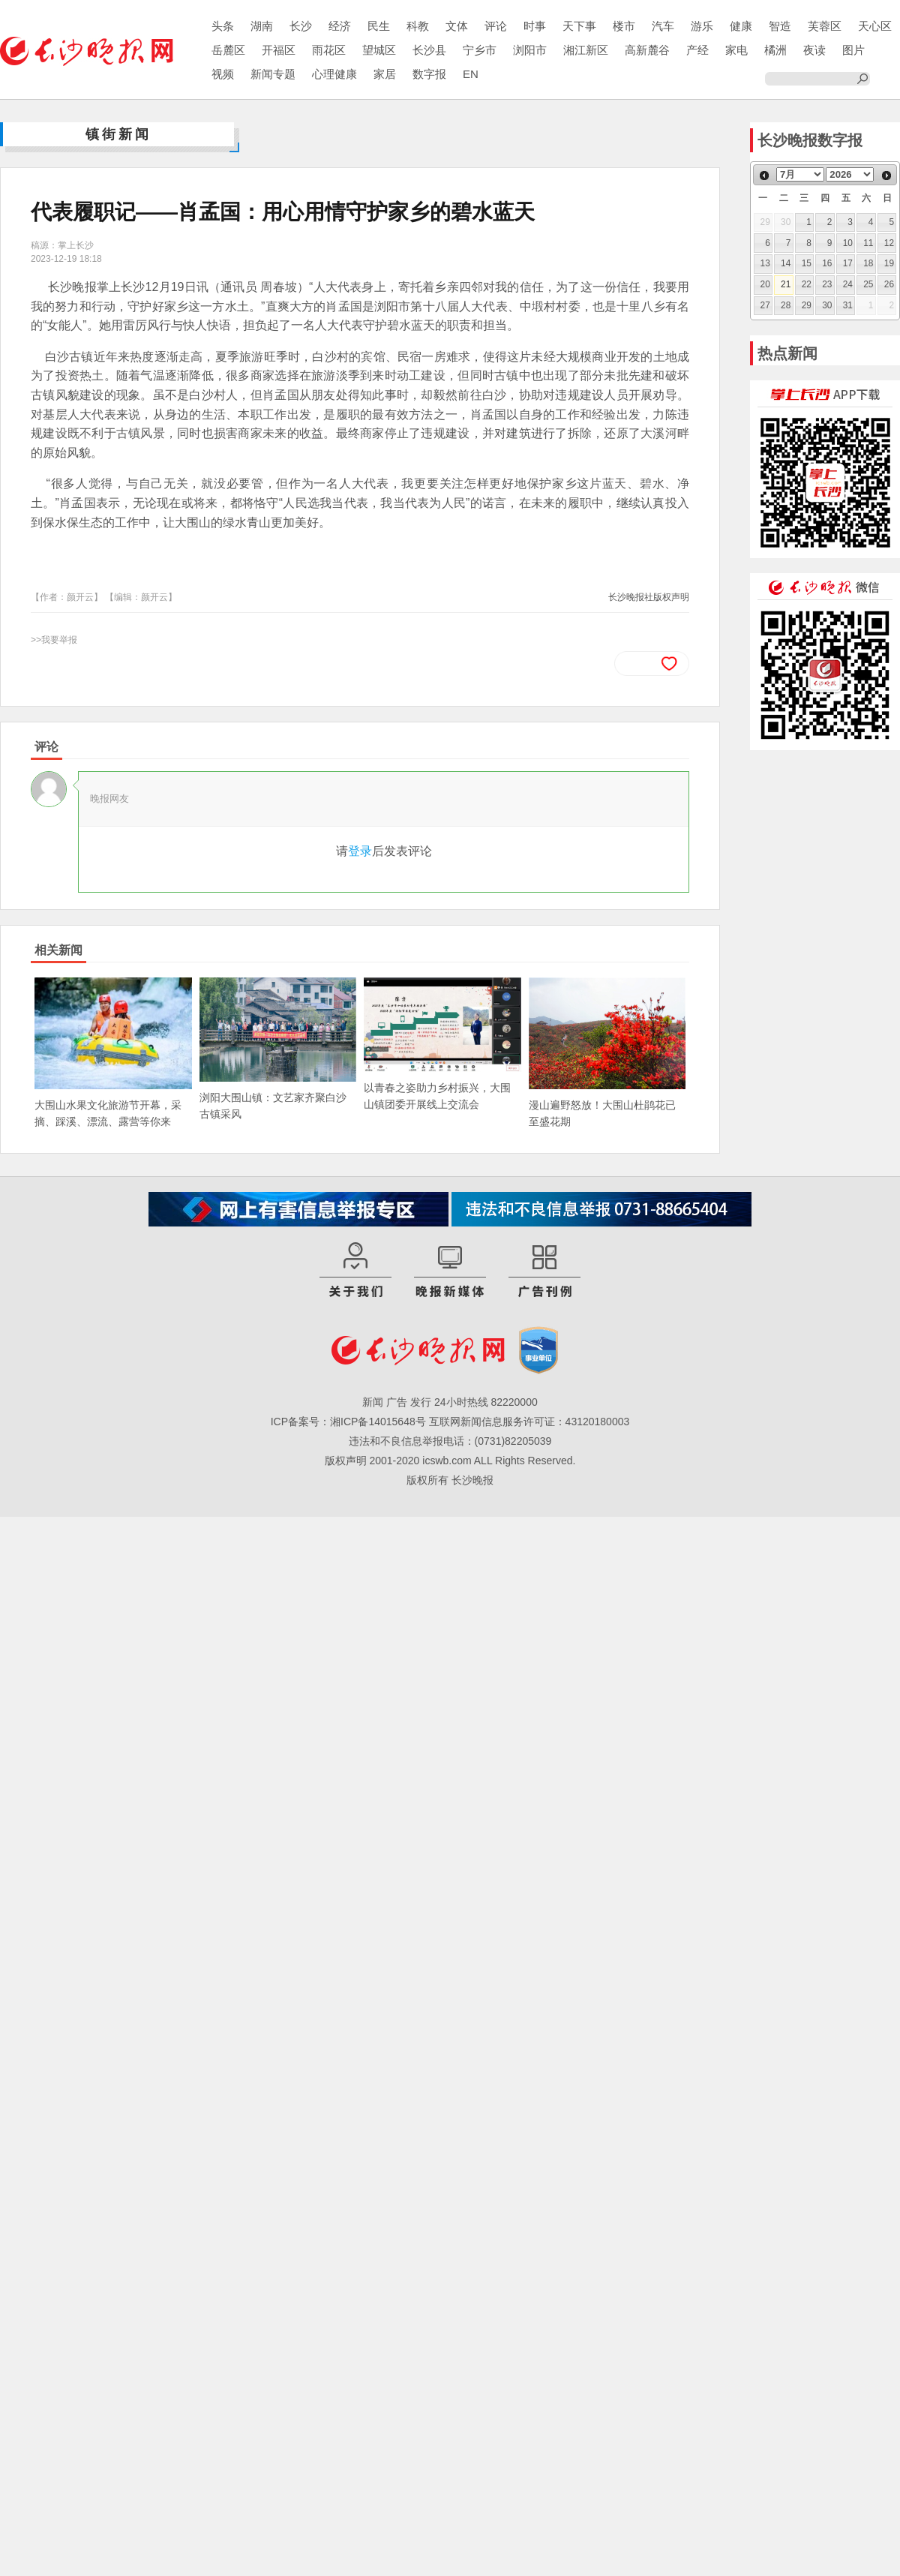 This screenshot has height=2576, width=900. Describe the element at coordinates (807, 305) in the screenshot. I see `29` at that location.